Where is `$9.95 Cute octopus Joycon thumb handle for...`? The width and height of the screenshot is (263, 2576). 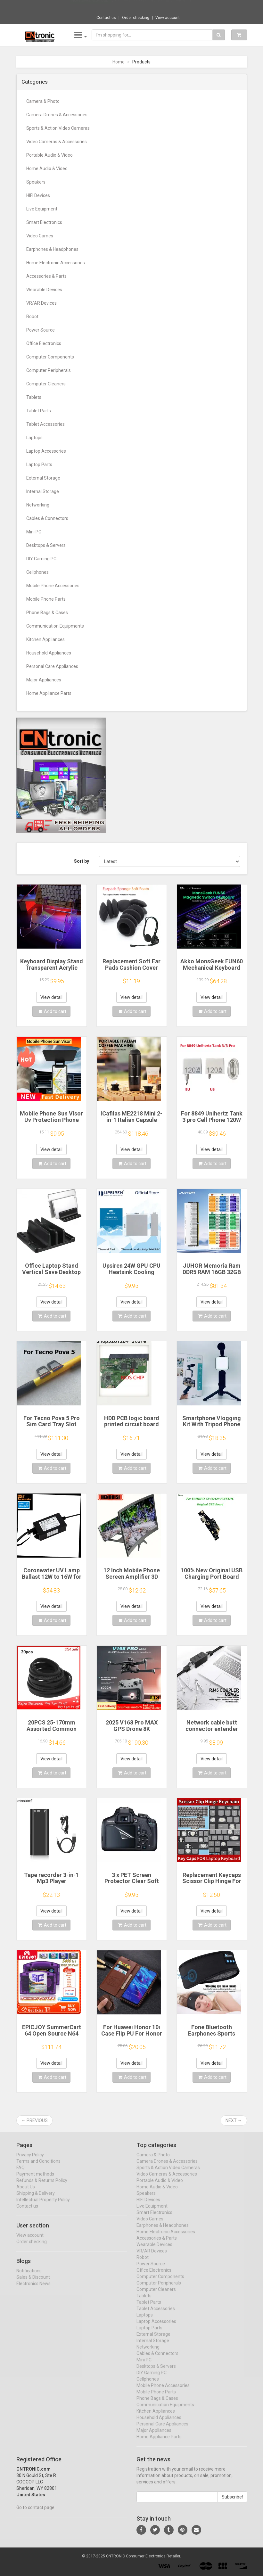 $9.95 Cute octopus Joycon thumb handle for... is located at coordinates (152, 6).